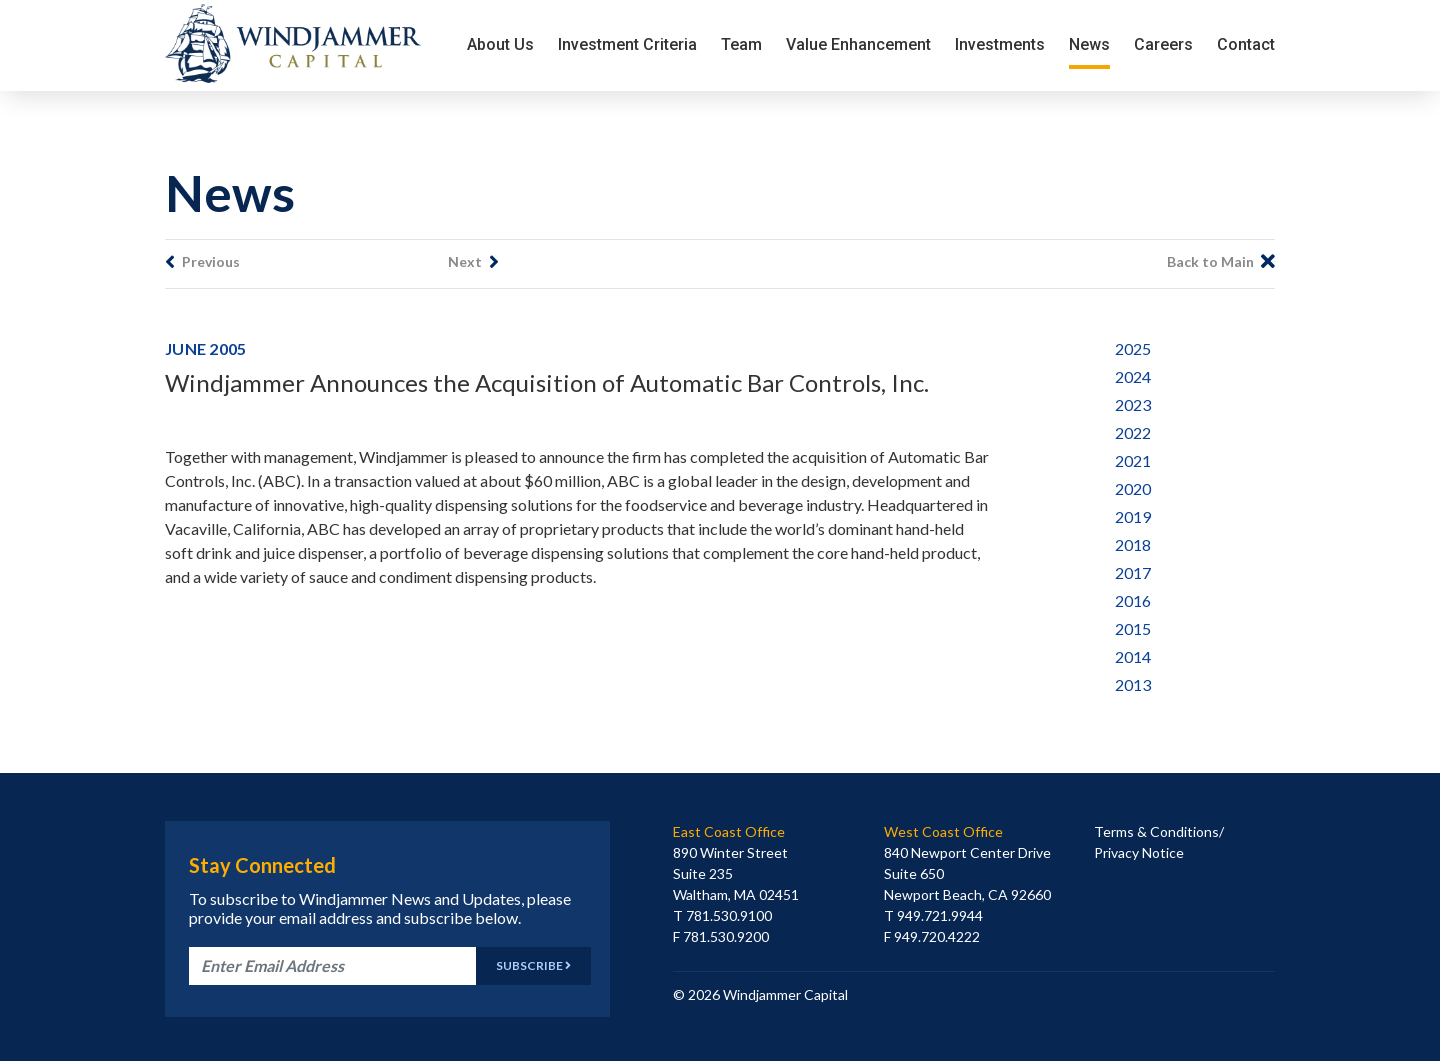 The image size is (1440, 1061). Describe the element at coordinates (1133, 684) in the screenshot. I see `2013` at that location.